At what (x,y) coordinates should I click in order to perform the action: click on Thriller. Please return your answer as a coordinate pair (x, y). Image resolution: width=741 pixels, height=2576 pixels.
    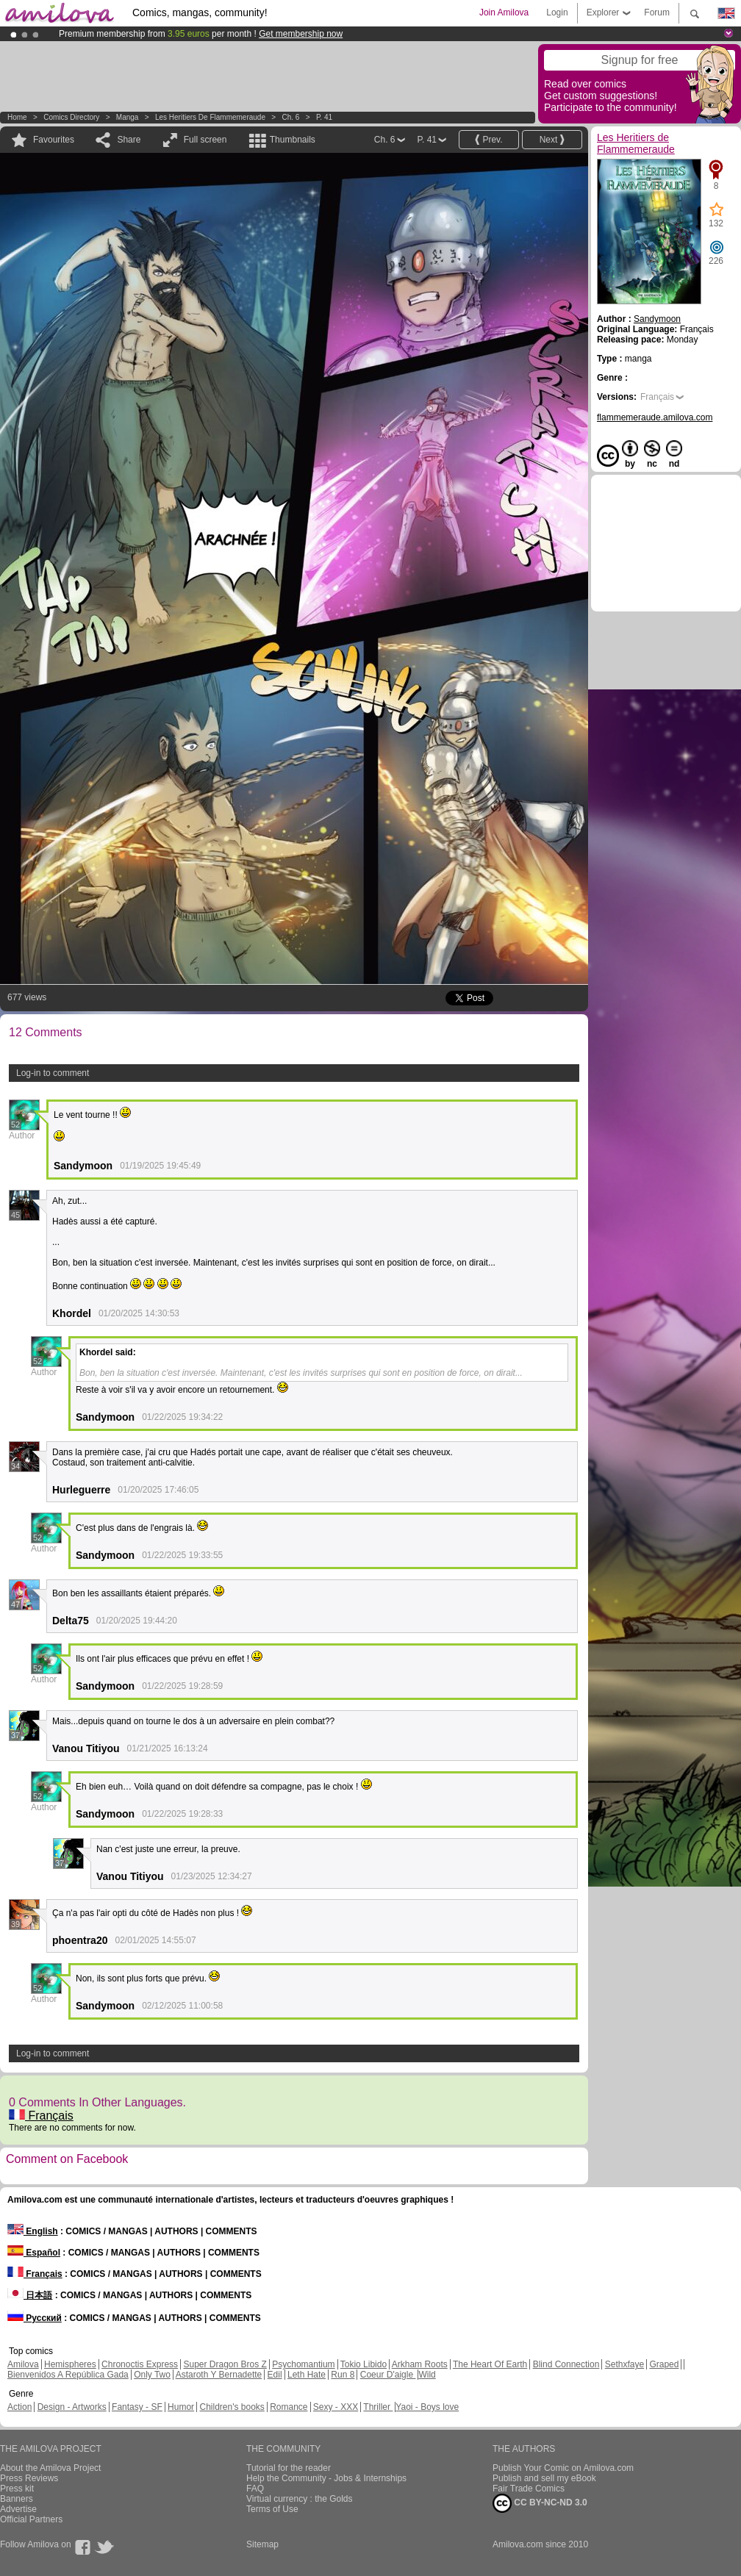
    Looking at the image, I should click on (378, 2407).